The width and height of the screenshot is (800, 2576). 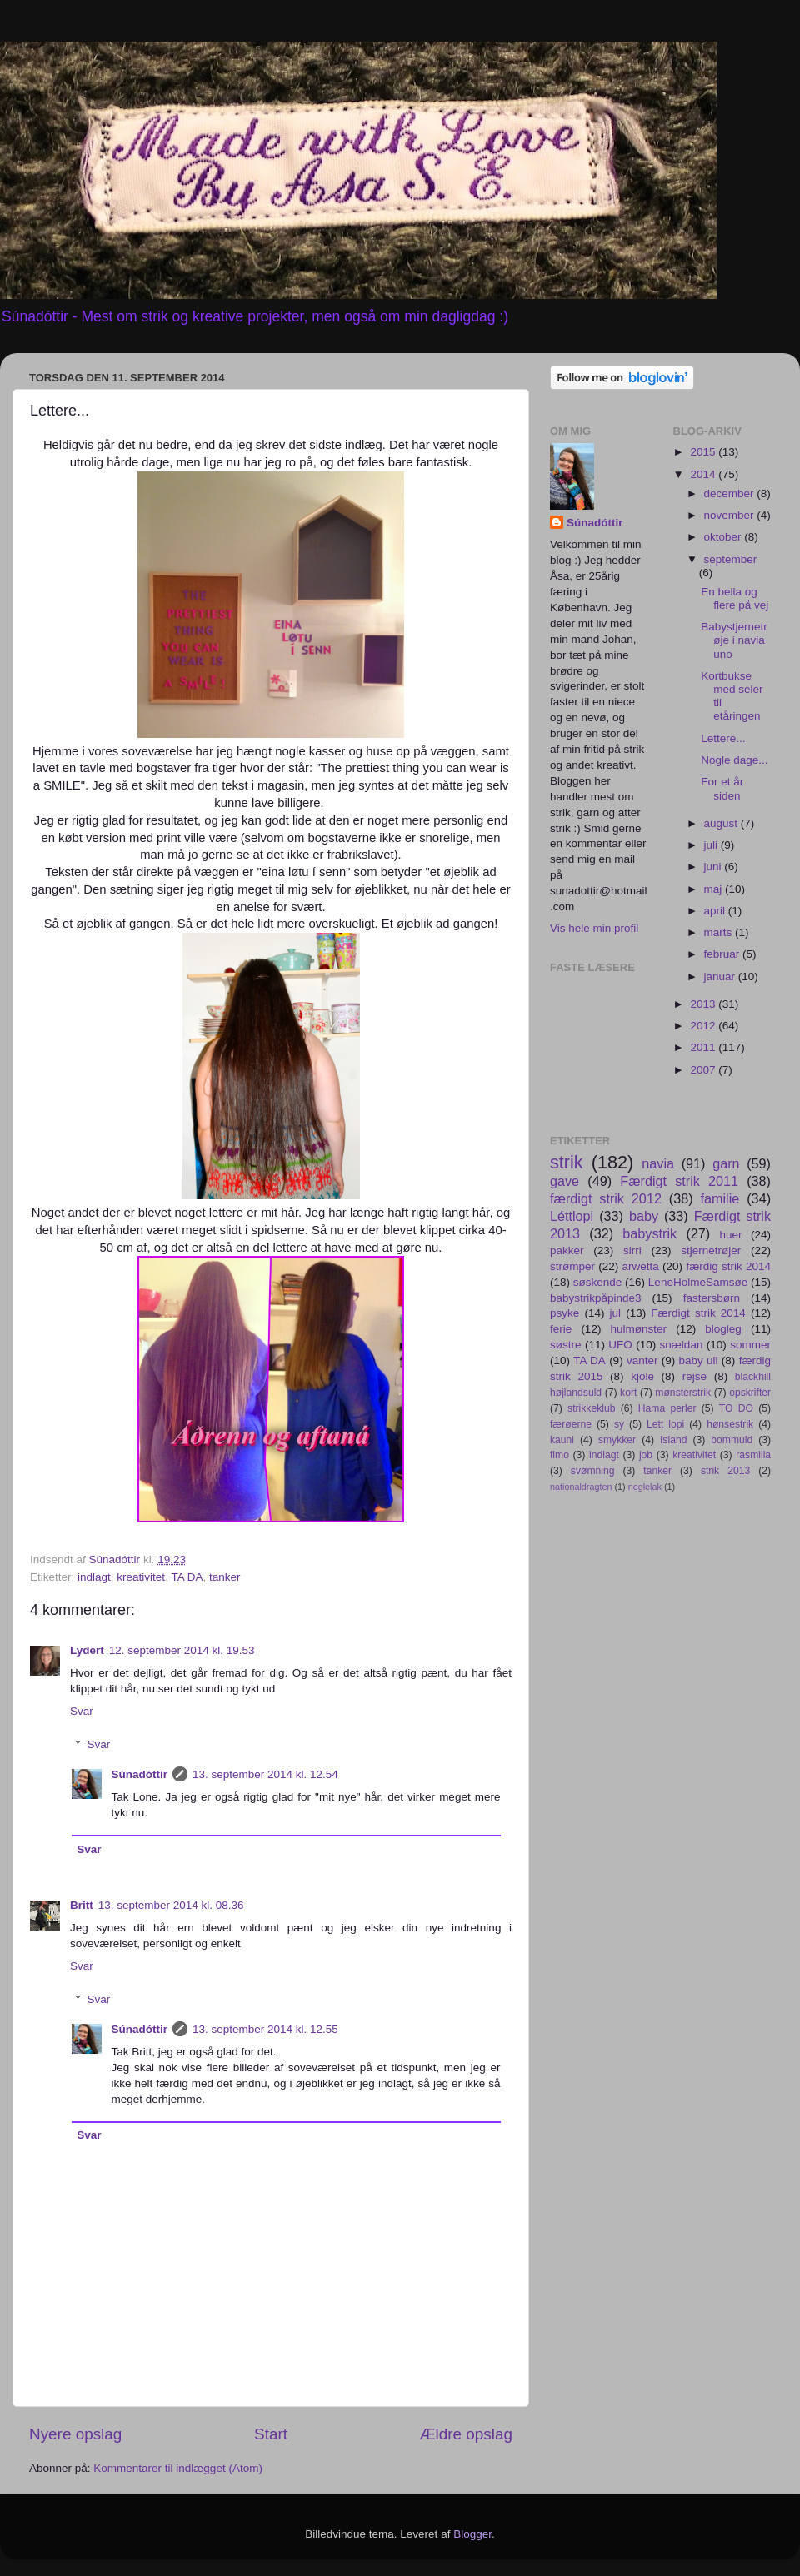 I want to click on Babystjernetrøje i navia uno, so click(x=734, y=640).